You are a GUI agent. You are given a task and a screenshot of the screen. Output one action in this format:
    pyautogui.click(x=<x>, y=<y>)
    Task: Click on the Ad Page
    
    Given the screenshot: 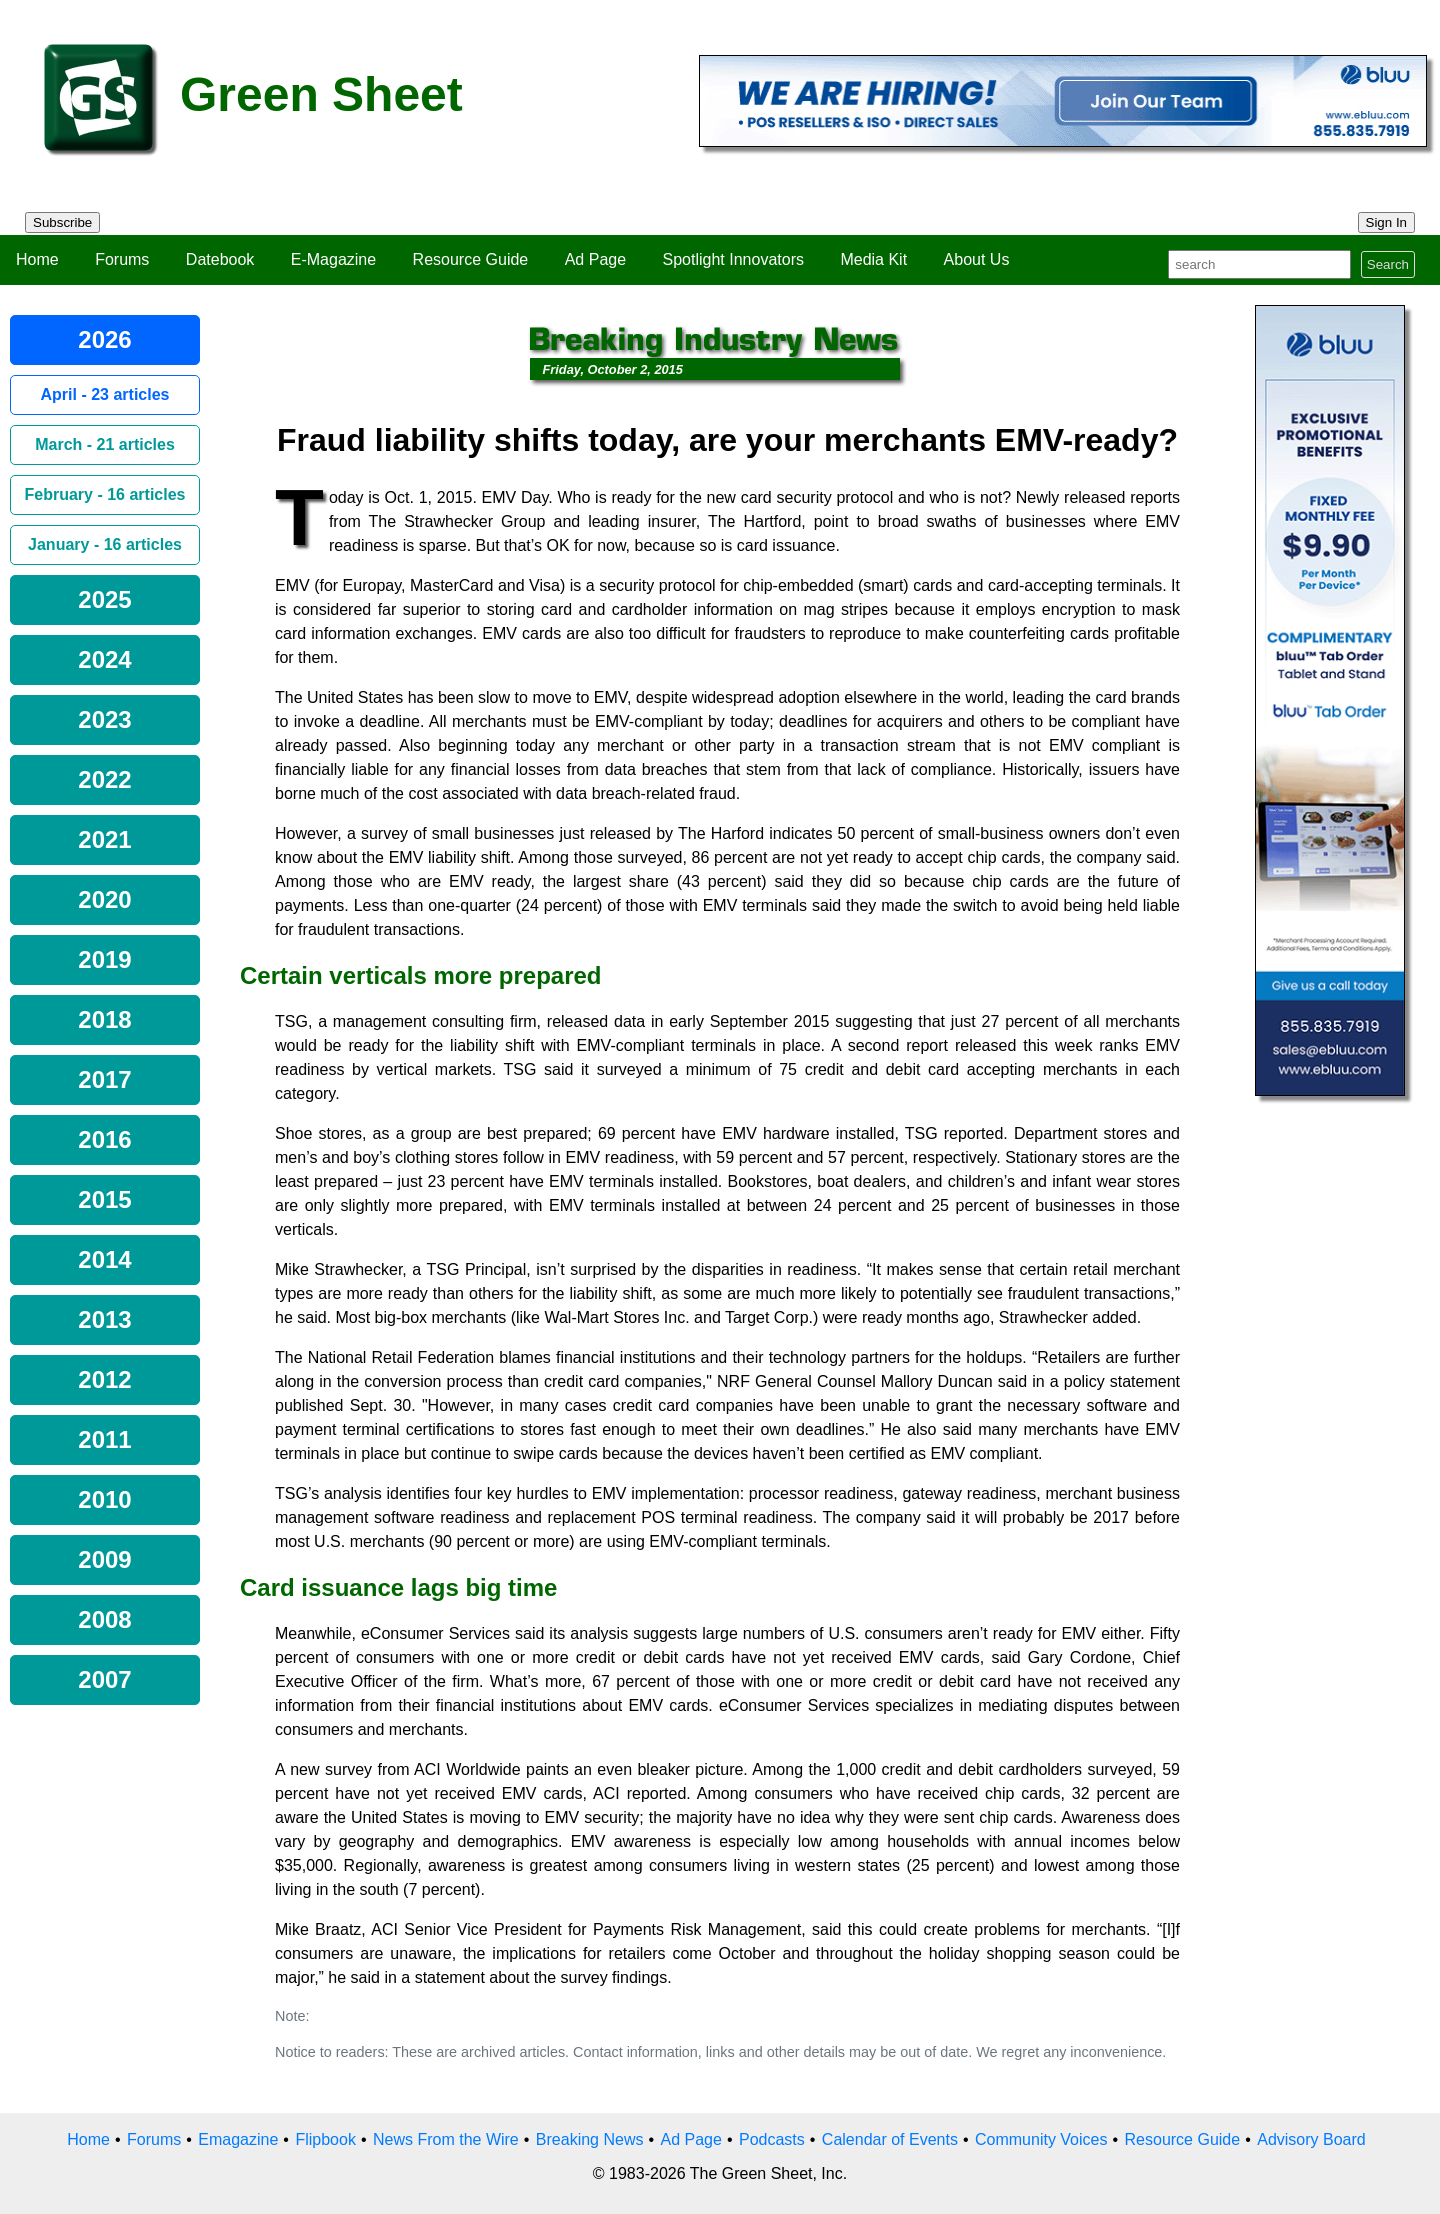 What is the action you would take?
    pyautogui.click(x=595, y=259)
    